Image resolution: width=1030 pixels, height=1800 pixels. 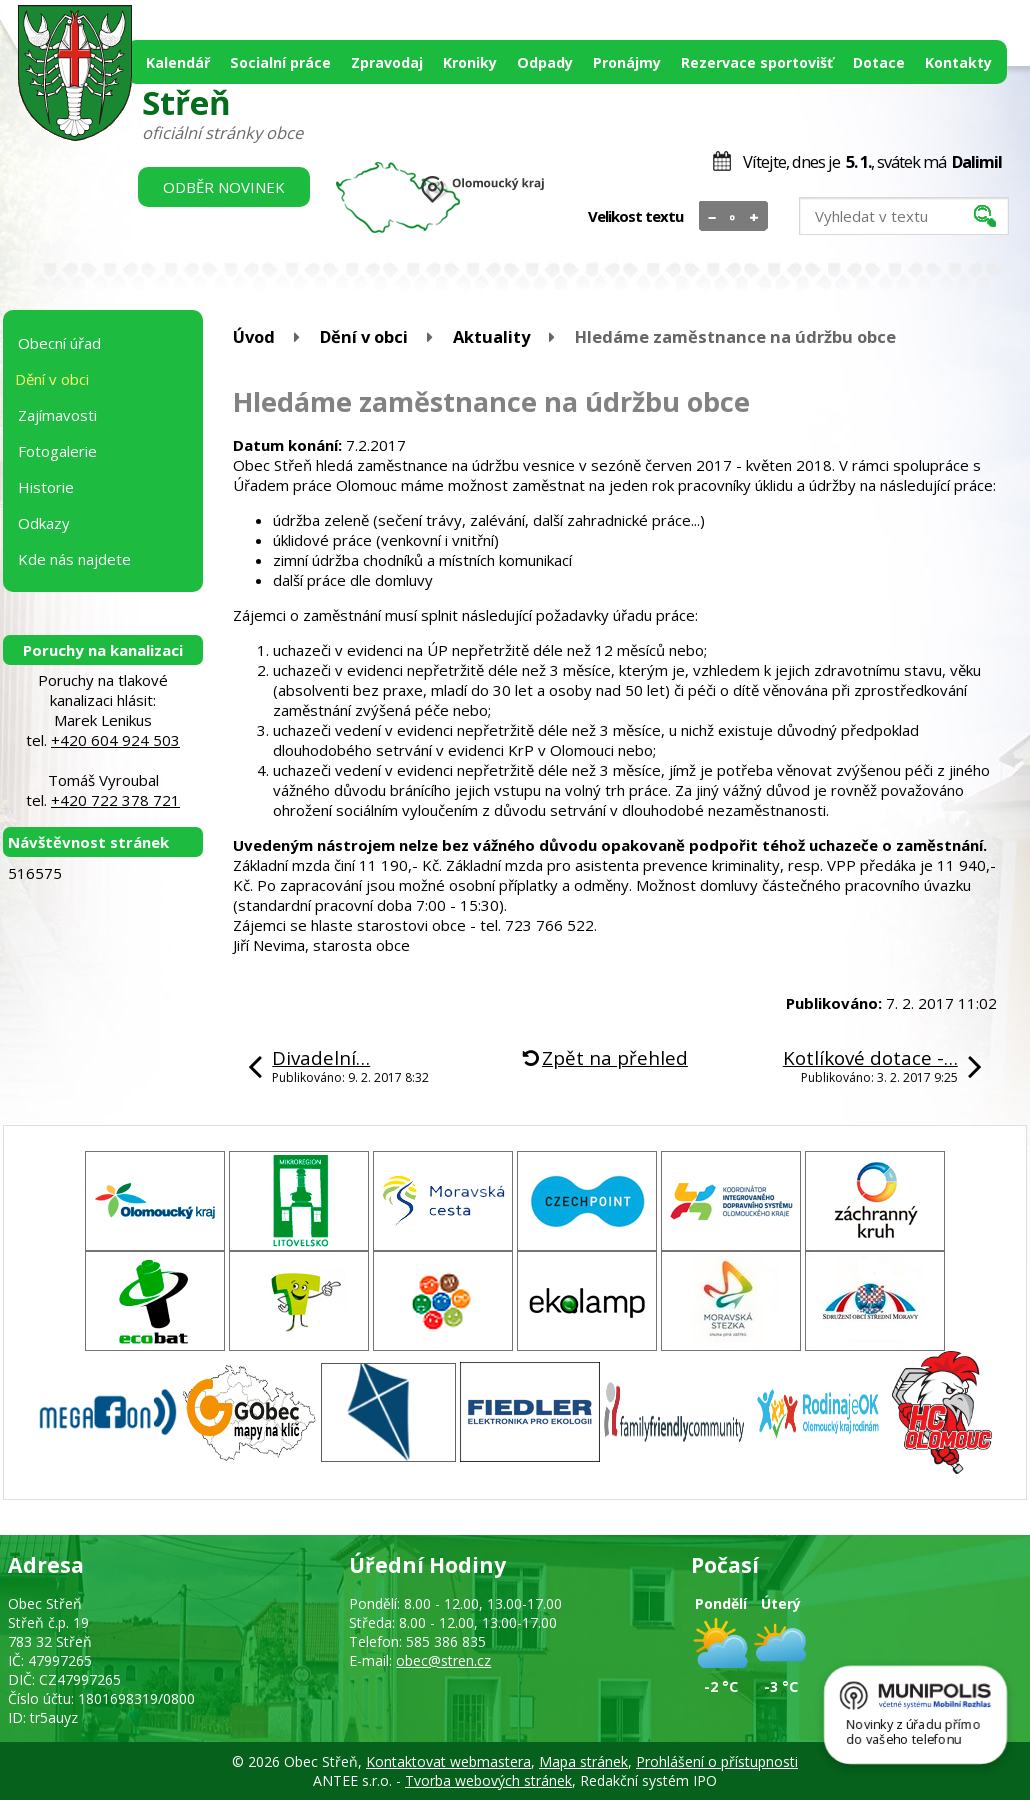 I want to click on Socialní práce, so click(x=280, y=62).